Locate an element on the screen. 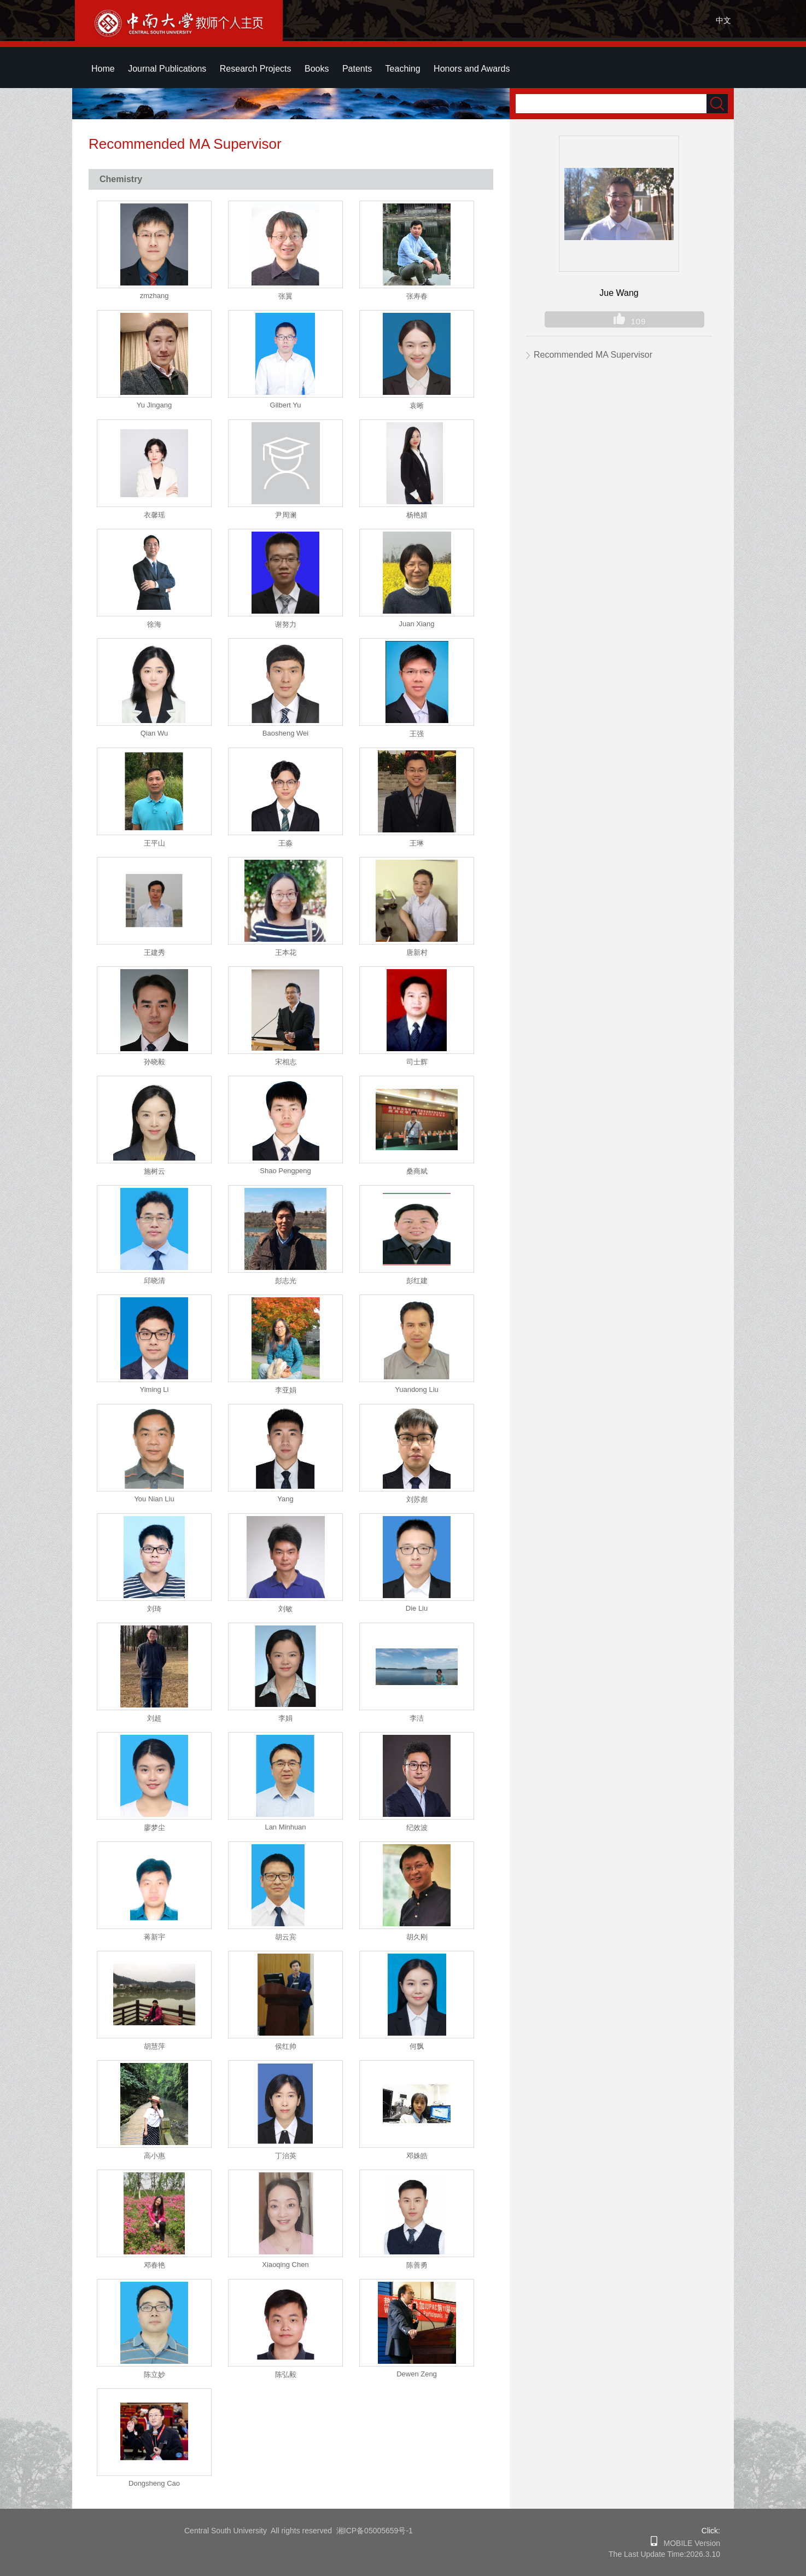 The width and height of the screenshot is (806, 2576). 王琳 is located at coordinates (417, 843).